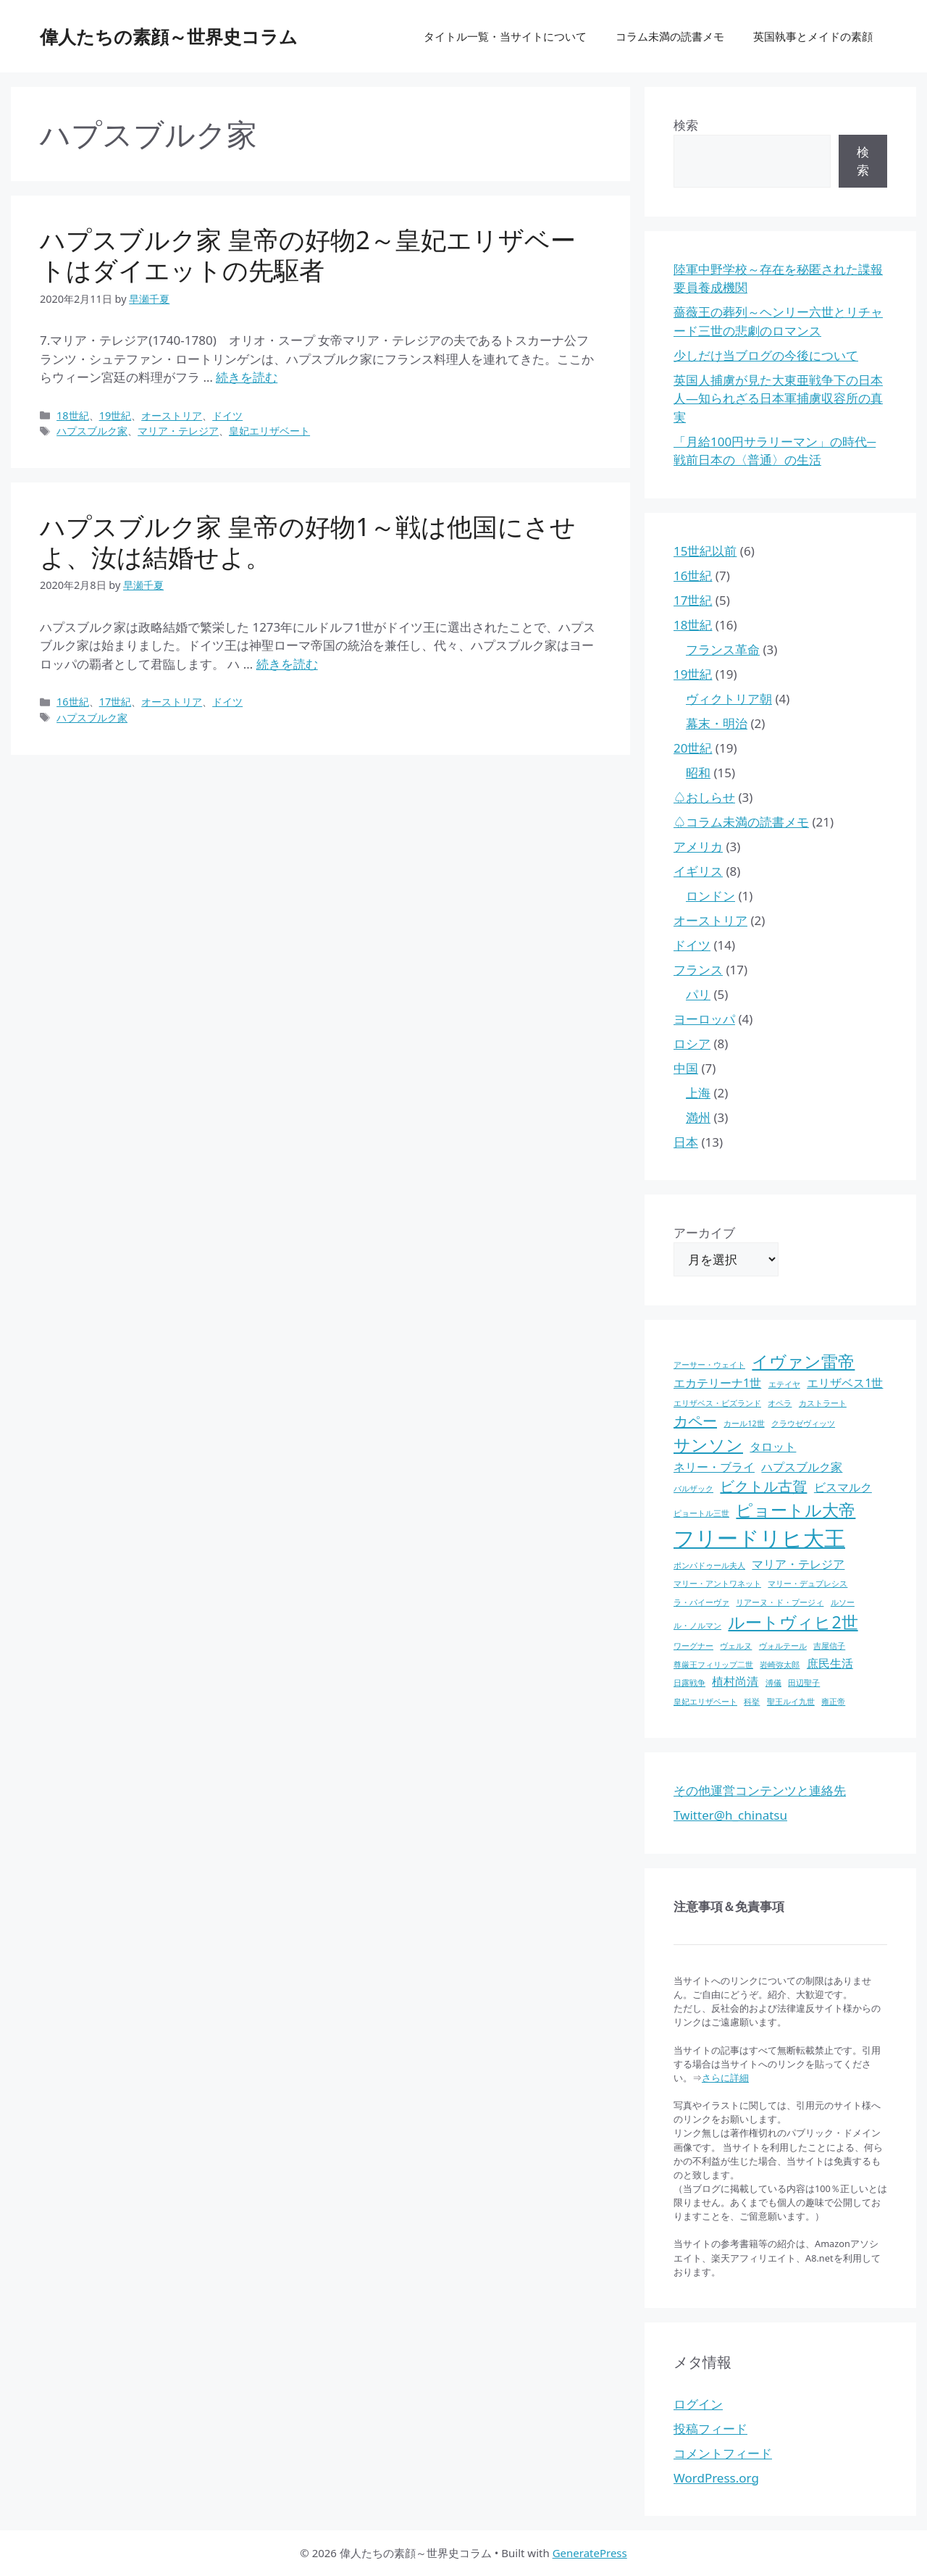  What do you see at coordinates (743, 1423) in the screenshot?
I see `カール12世 [カール12世 (1個の項目)]` at bounding box center [743, 1423].